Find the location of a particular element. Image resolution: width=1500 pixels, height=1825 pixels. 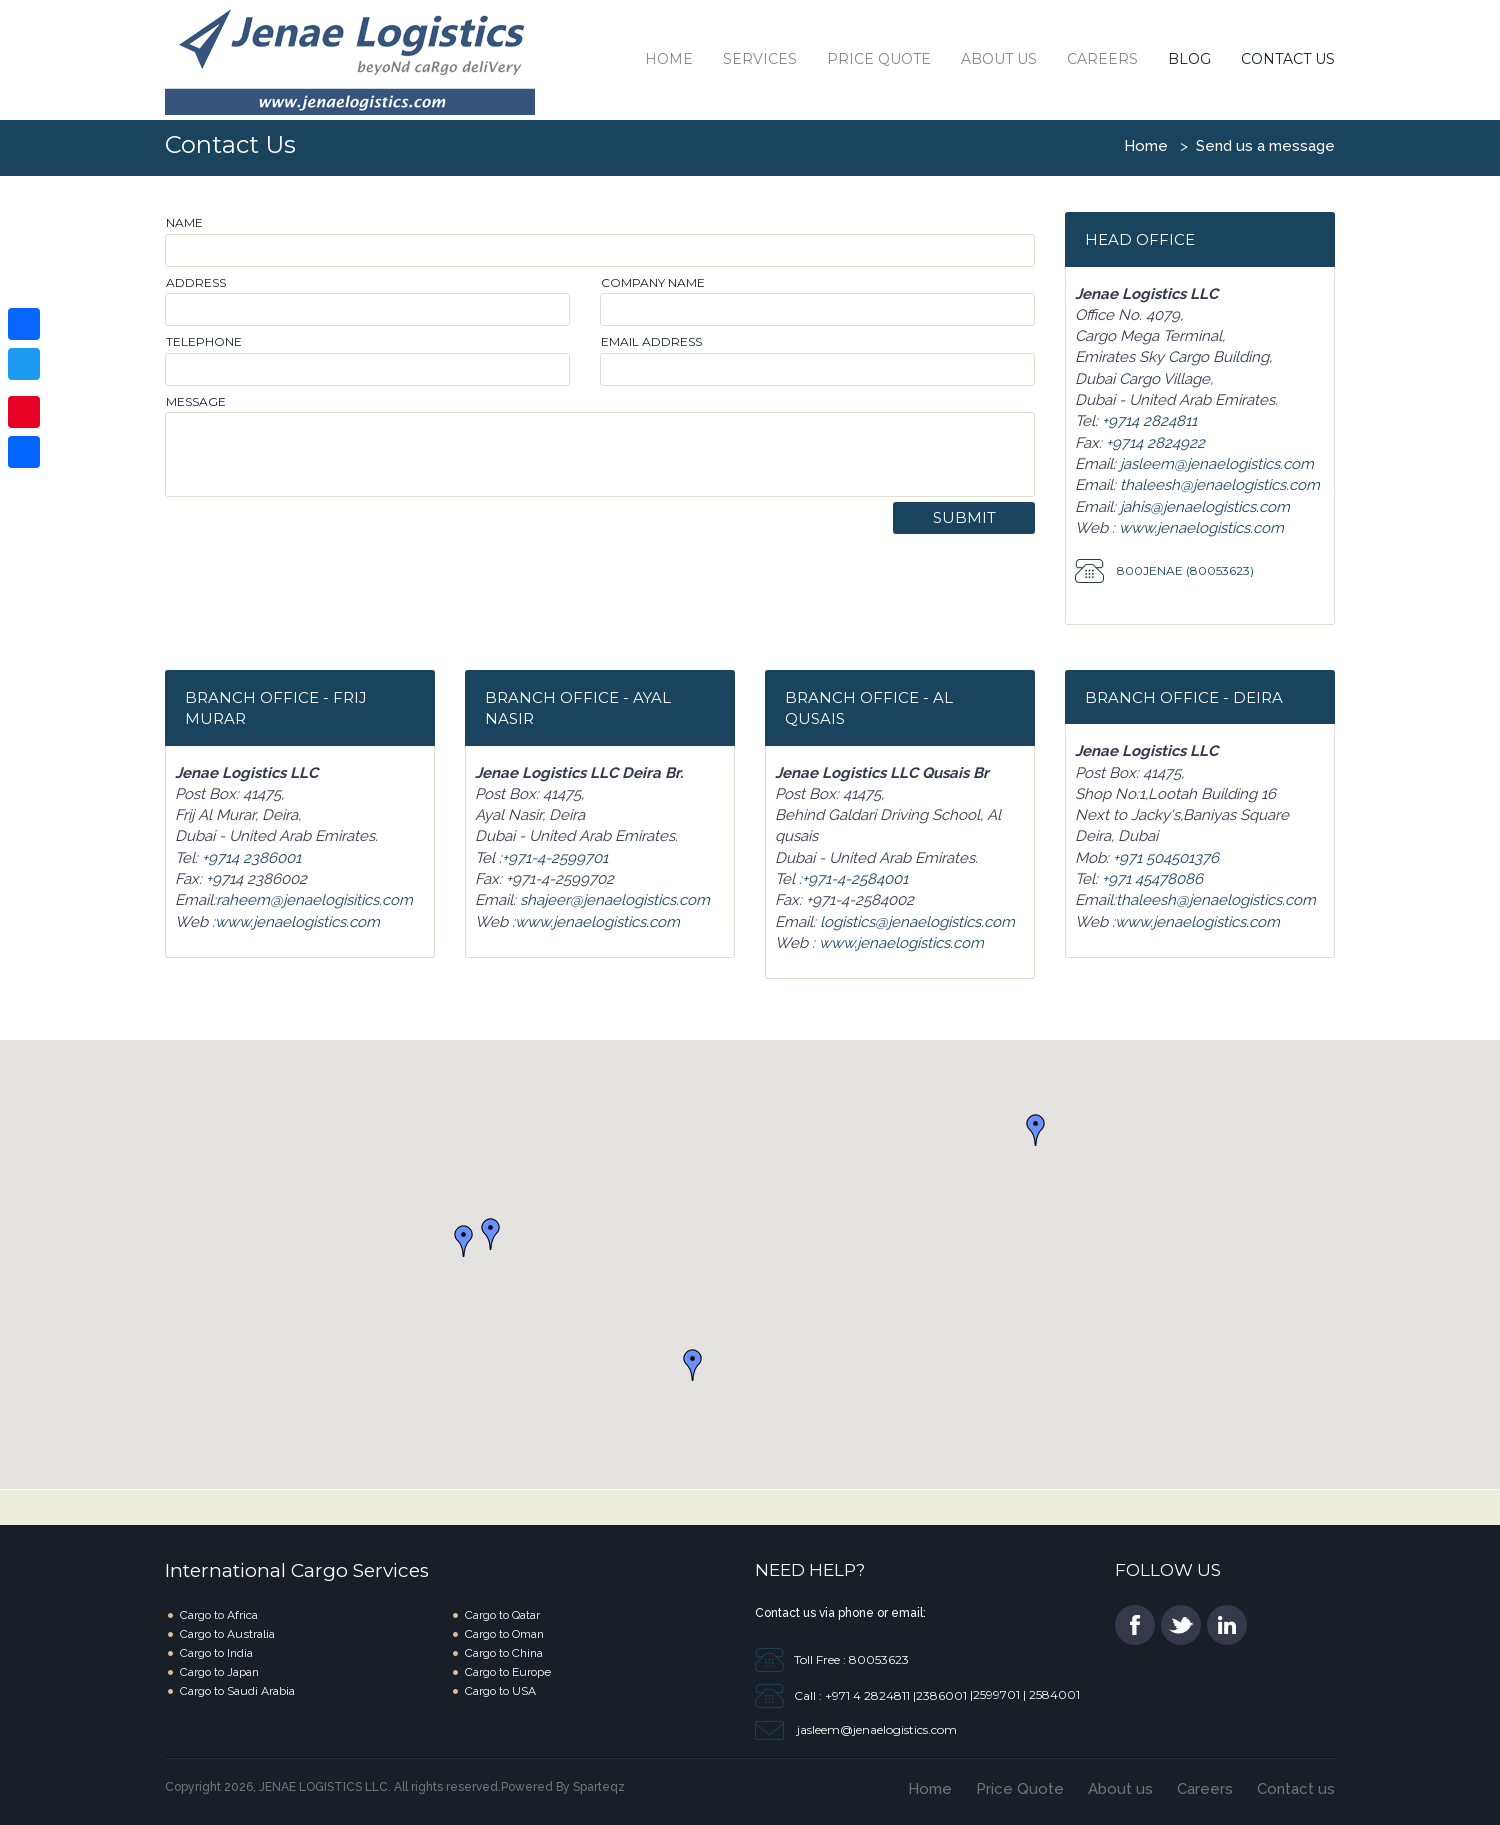

Contact Us is located at coordinates (1288, 59).